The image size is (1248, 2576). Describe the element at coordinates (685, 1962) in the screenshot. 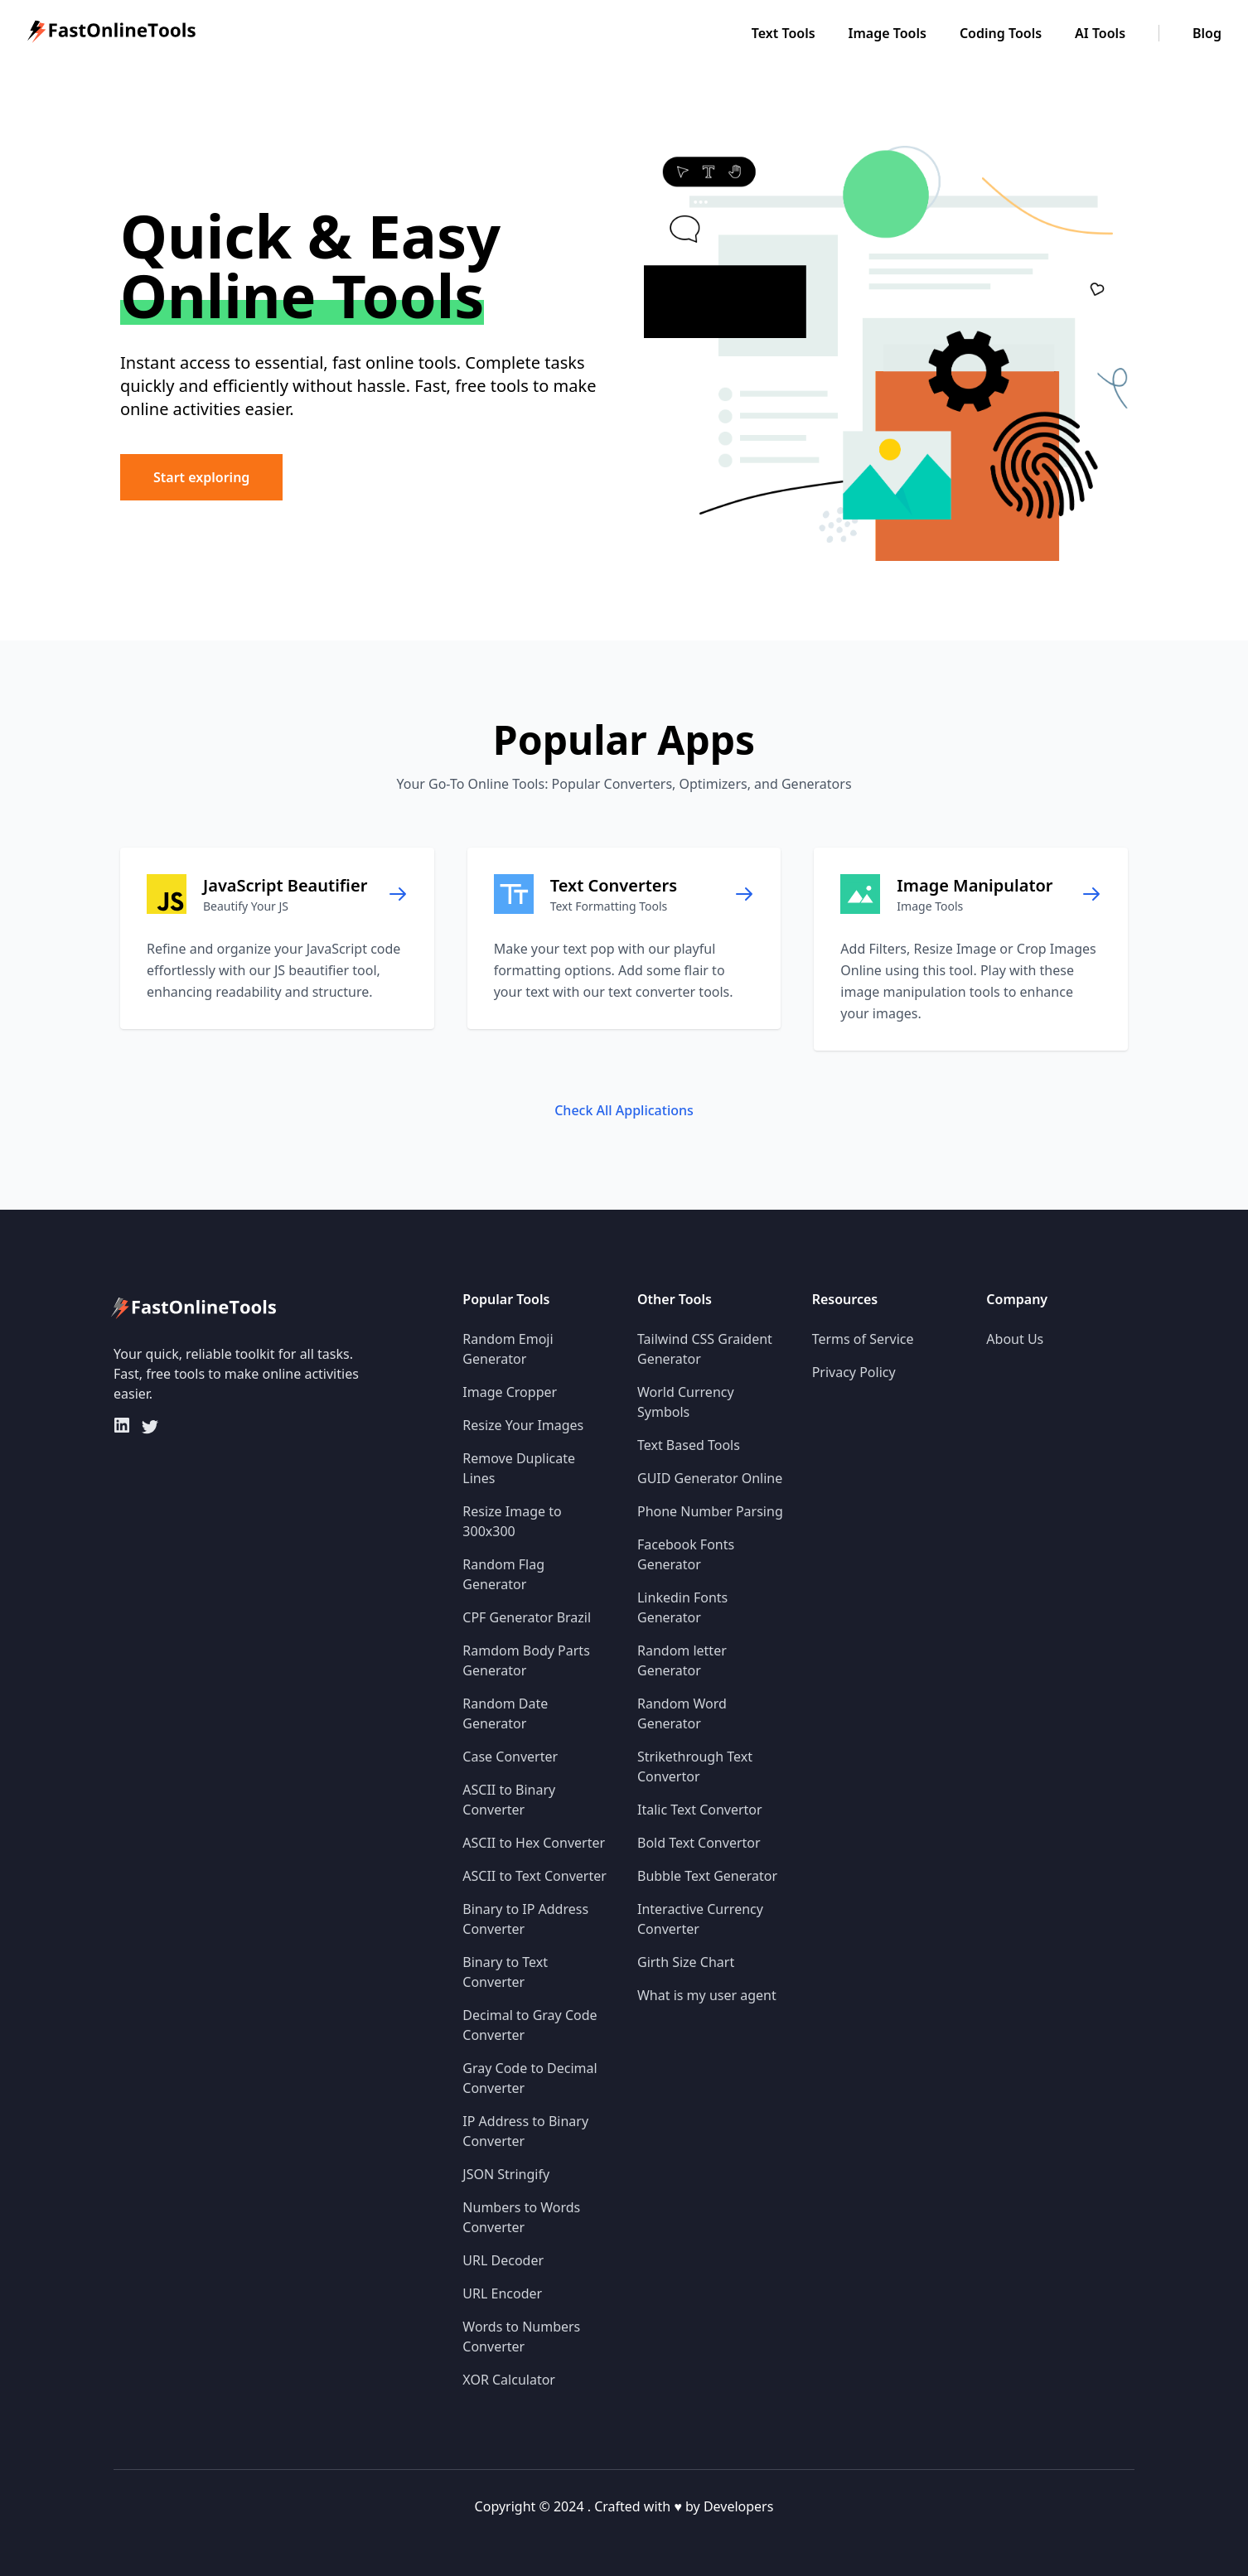

I see `Girth Size Chart` at that location.